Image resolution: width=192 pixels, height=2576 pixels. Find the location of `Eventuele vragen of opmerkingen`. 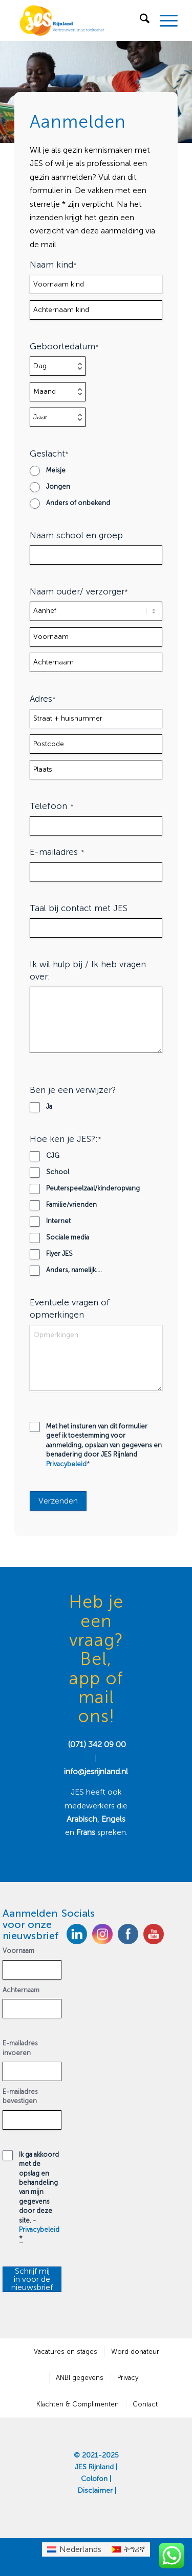

Eventuele vragen of opmerkingen is located at coordinates (70, 1308).